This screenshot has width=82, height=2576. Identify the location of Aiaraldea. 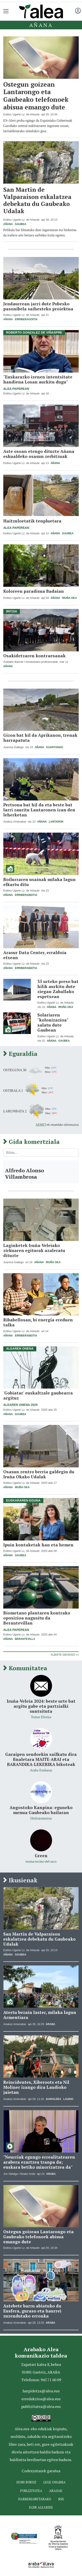
(53, 2099).